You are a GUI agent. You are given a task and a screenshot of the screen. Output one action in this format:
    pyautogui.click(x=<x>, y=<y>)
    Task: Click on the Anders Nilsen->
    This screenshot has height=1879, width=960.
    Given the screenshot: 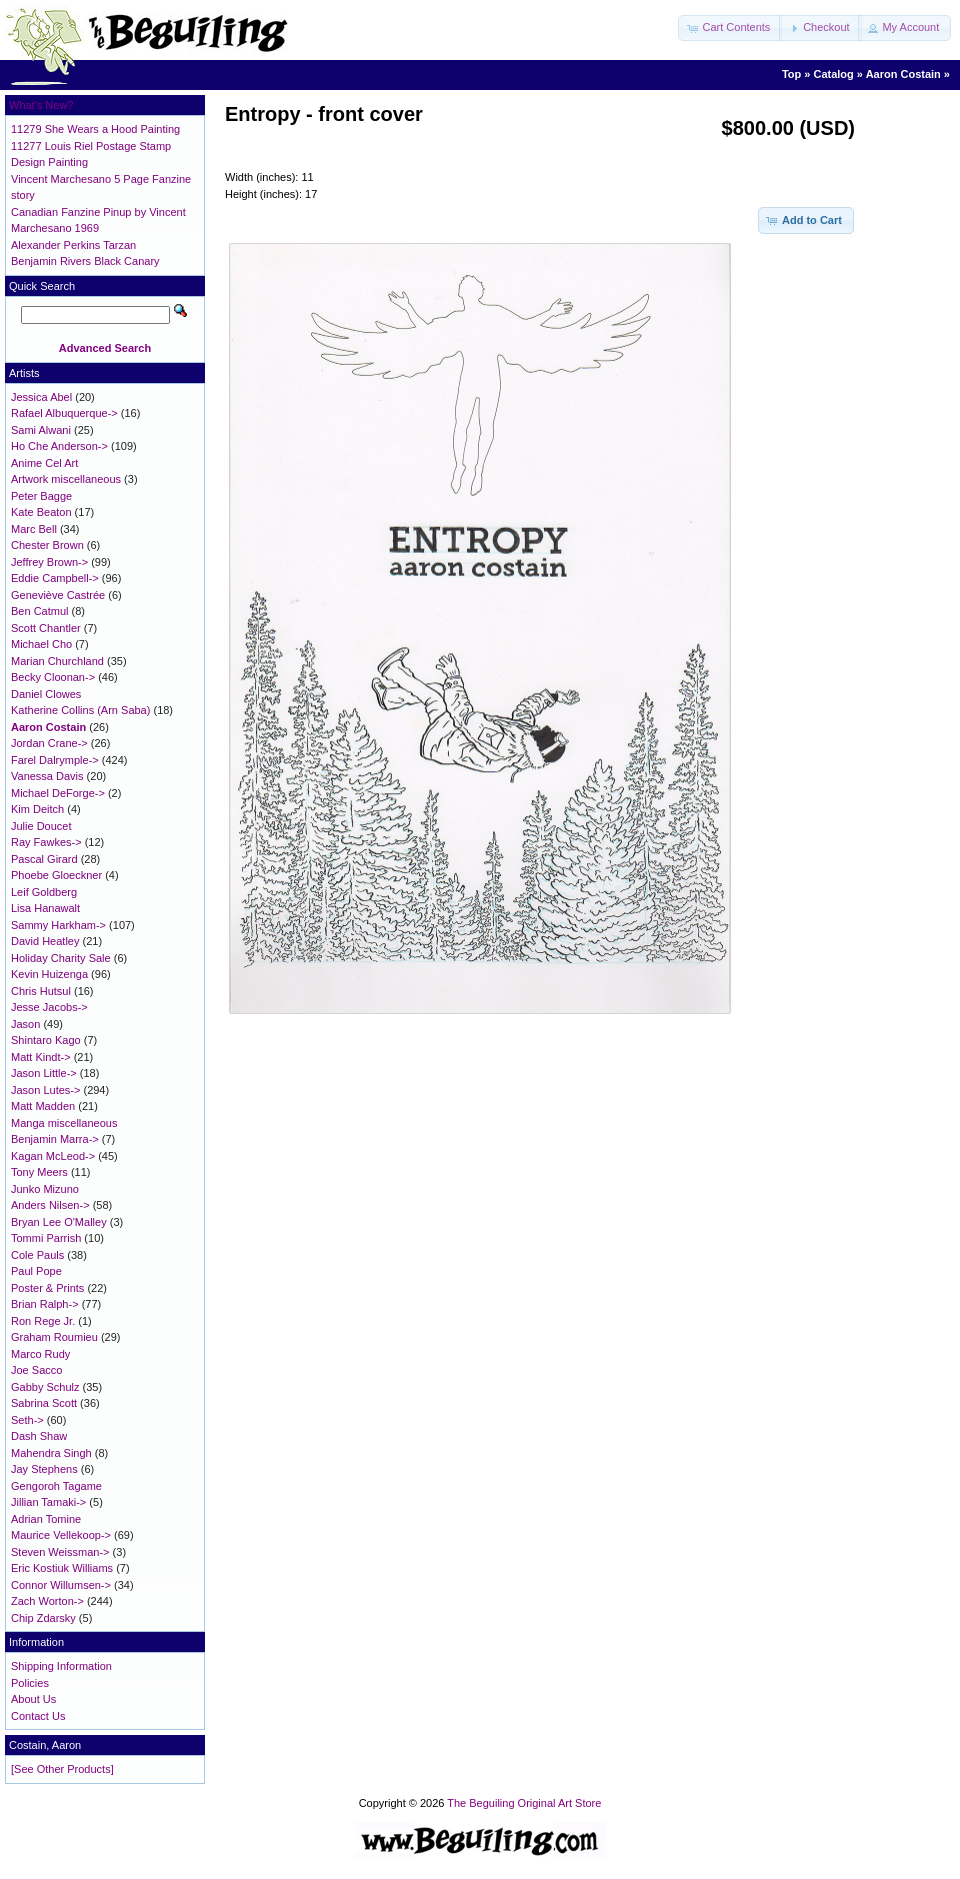 What is the action you would take?
    pyautogui.click(x=50, y=1205)
    